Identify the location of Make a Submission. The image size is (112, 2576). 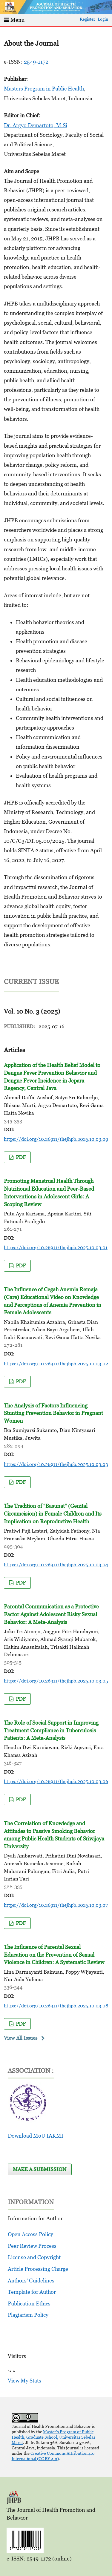
(39, 2169).